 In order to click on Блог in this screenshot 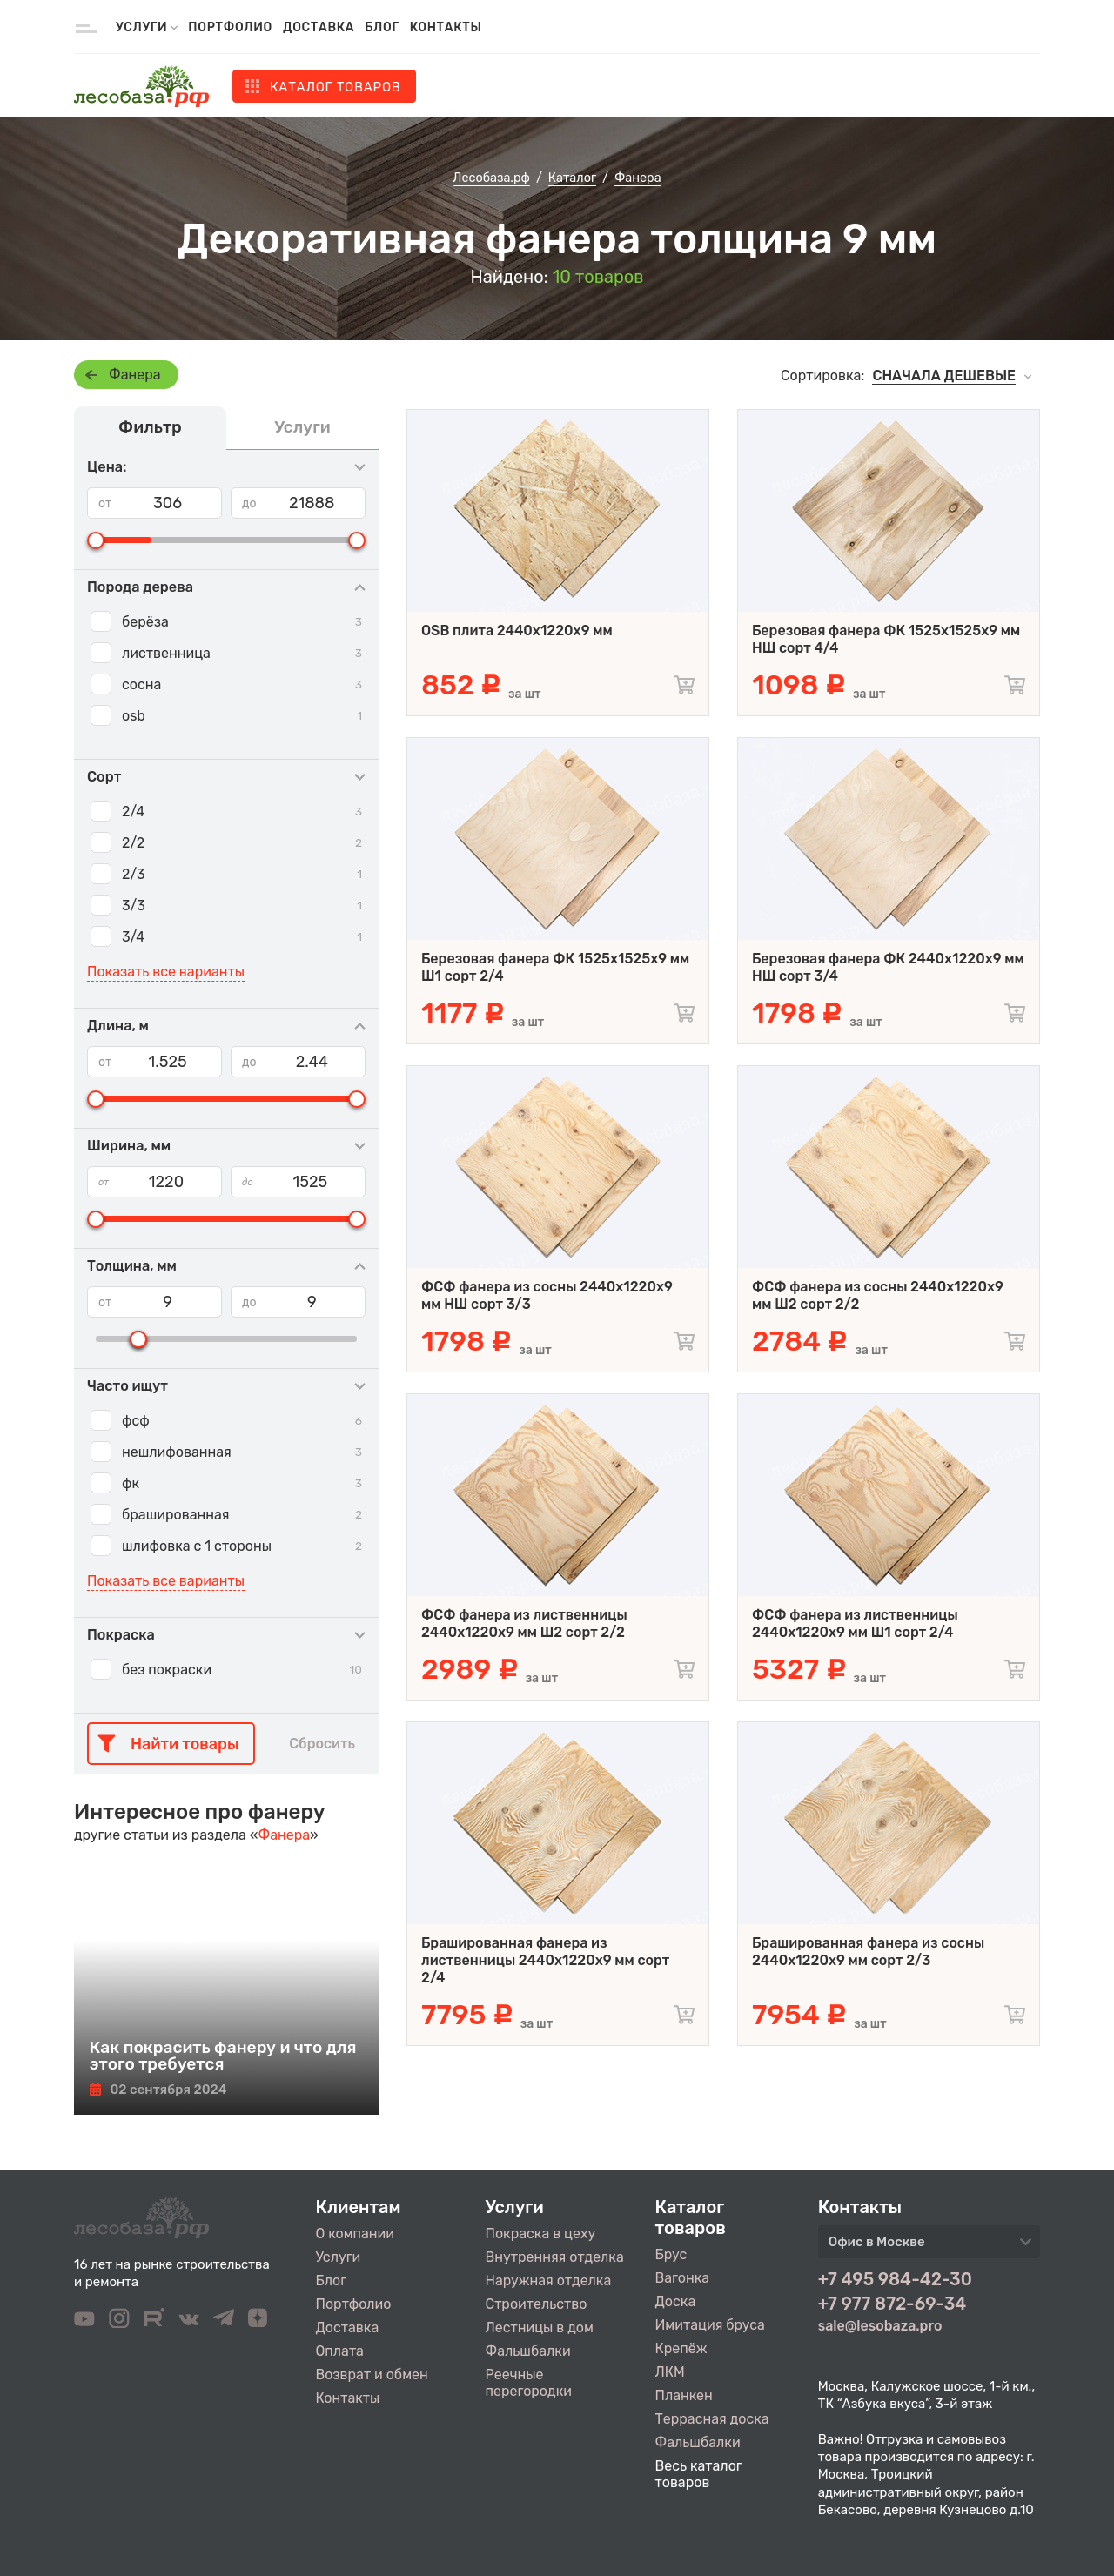, I will do `click(382, 27)`.